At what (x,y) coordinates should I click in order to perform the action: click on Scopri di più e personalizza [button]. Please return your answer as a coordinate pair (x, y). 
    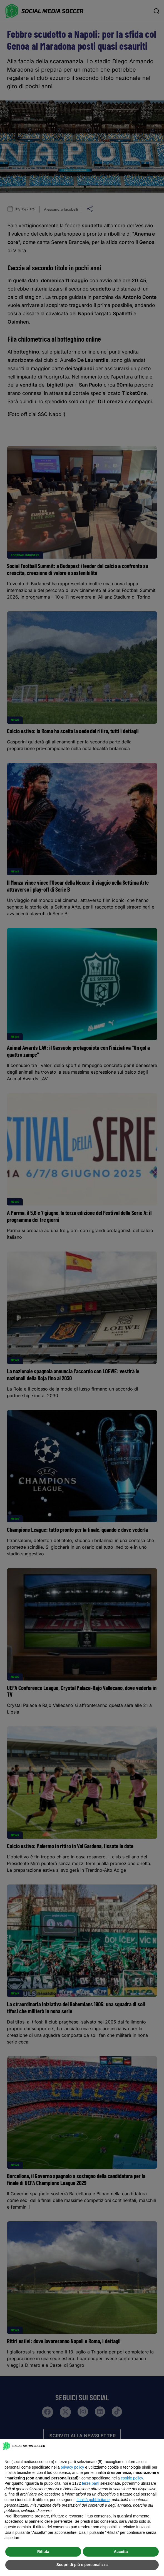
    Looking at the image, I should click on (82, 2564).